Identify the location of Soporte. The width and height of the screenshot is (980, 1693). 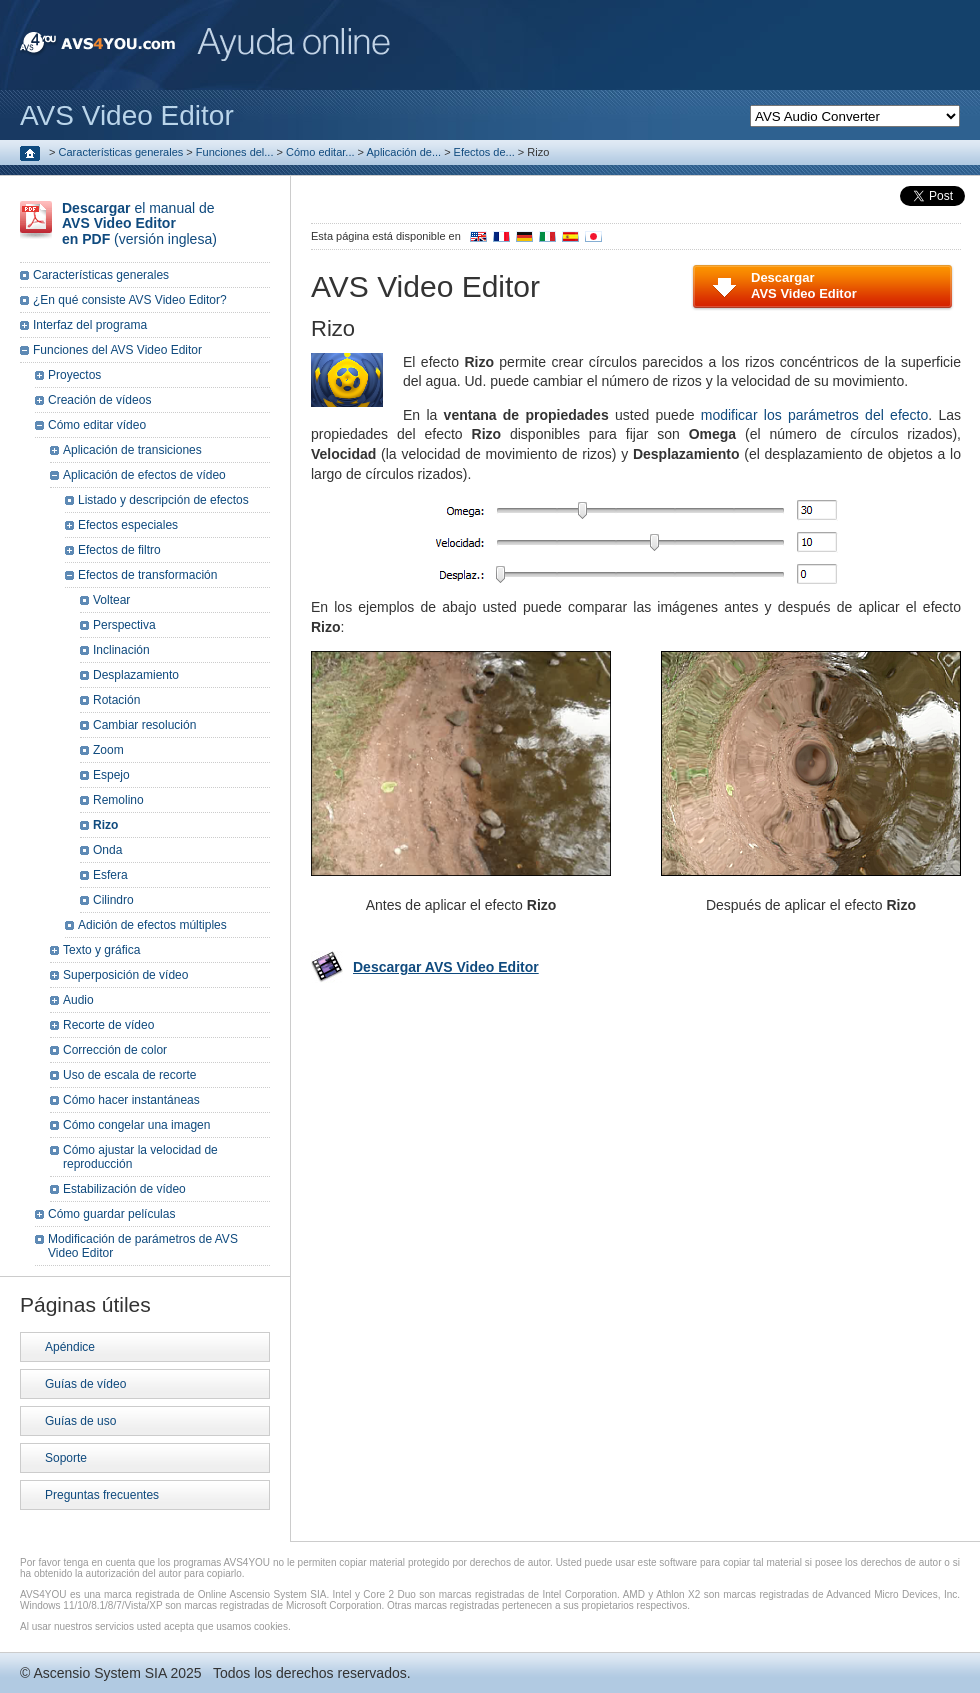
(66, 1458).